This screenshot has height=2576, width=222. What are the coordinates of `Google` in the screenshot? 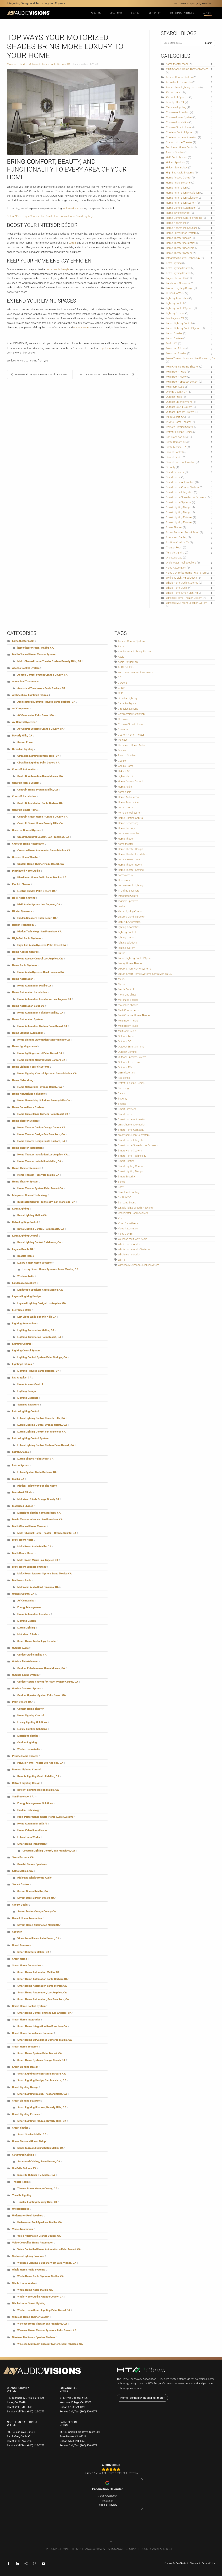 It's located at (122, 760).